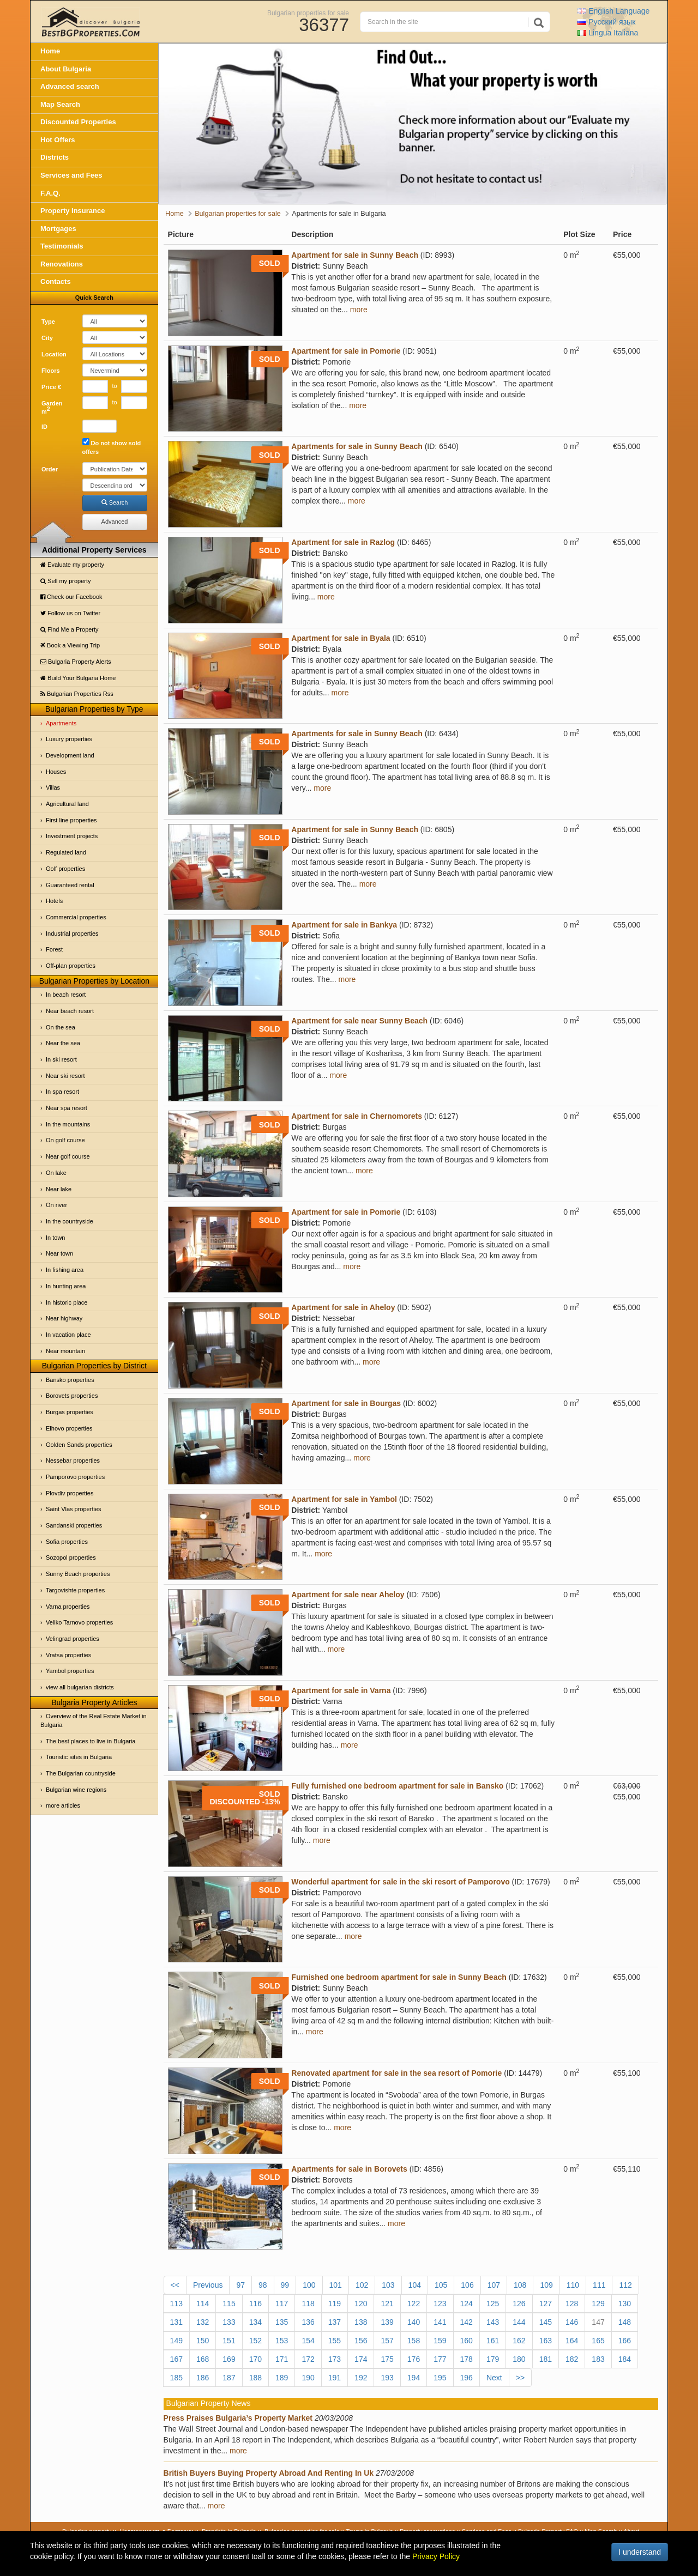 The height and width of the screenshot is (2576, 698). What do you see at coordinates (441, 2285) in the screenshot?
I see `105` at bounding box center [441, 2285].